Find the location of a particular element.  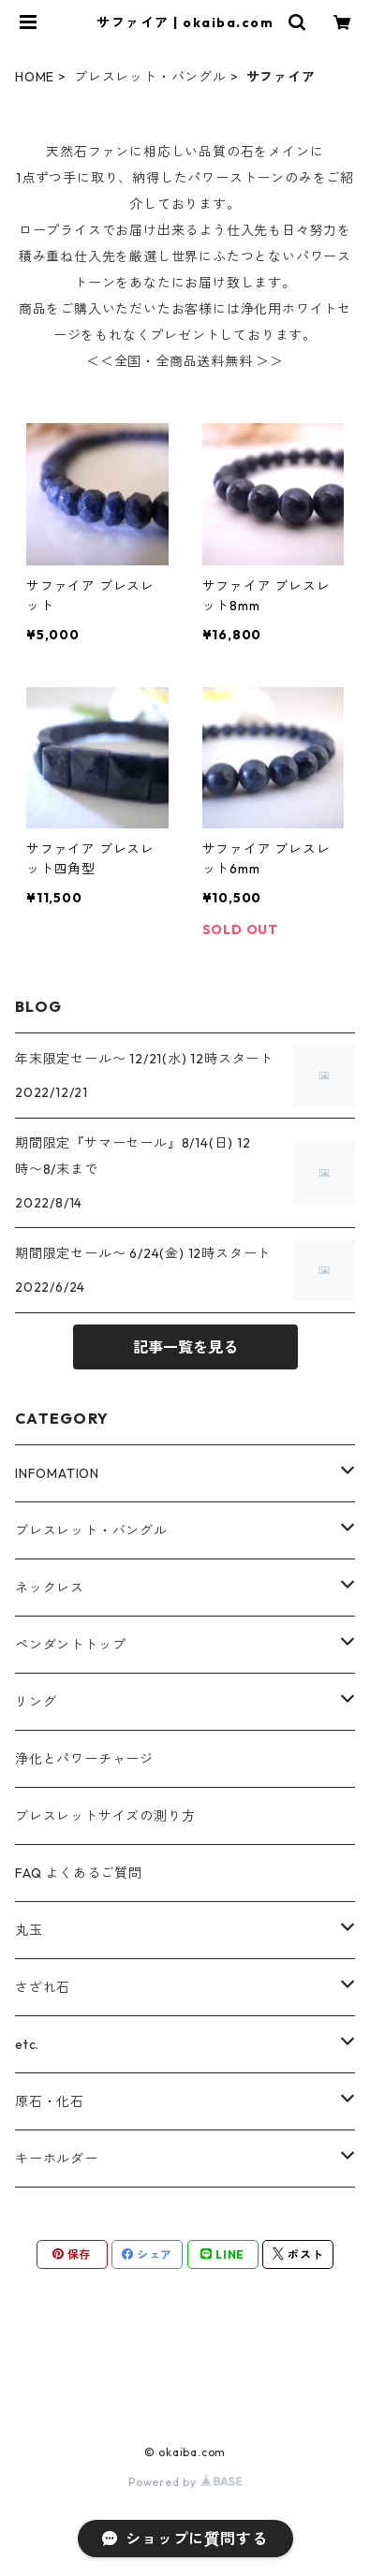

丸玉 is located at coordinates (29, 1930).